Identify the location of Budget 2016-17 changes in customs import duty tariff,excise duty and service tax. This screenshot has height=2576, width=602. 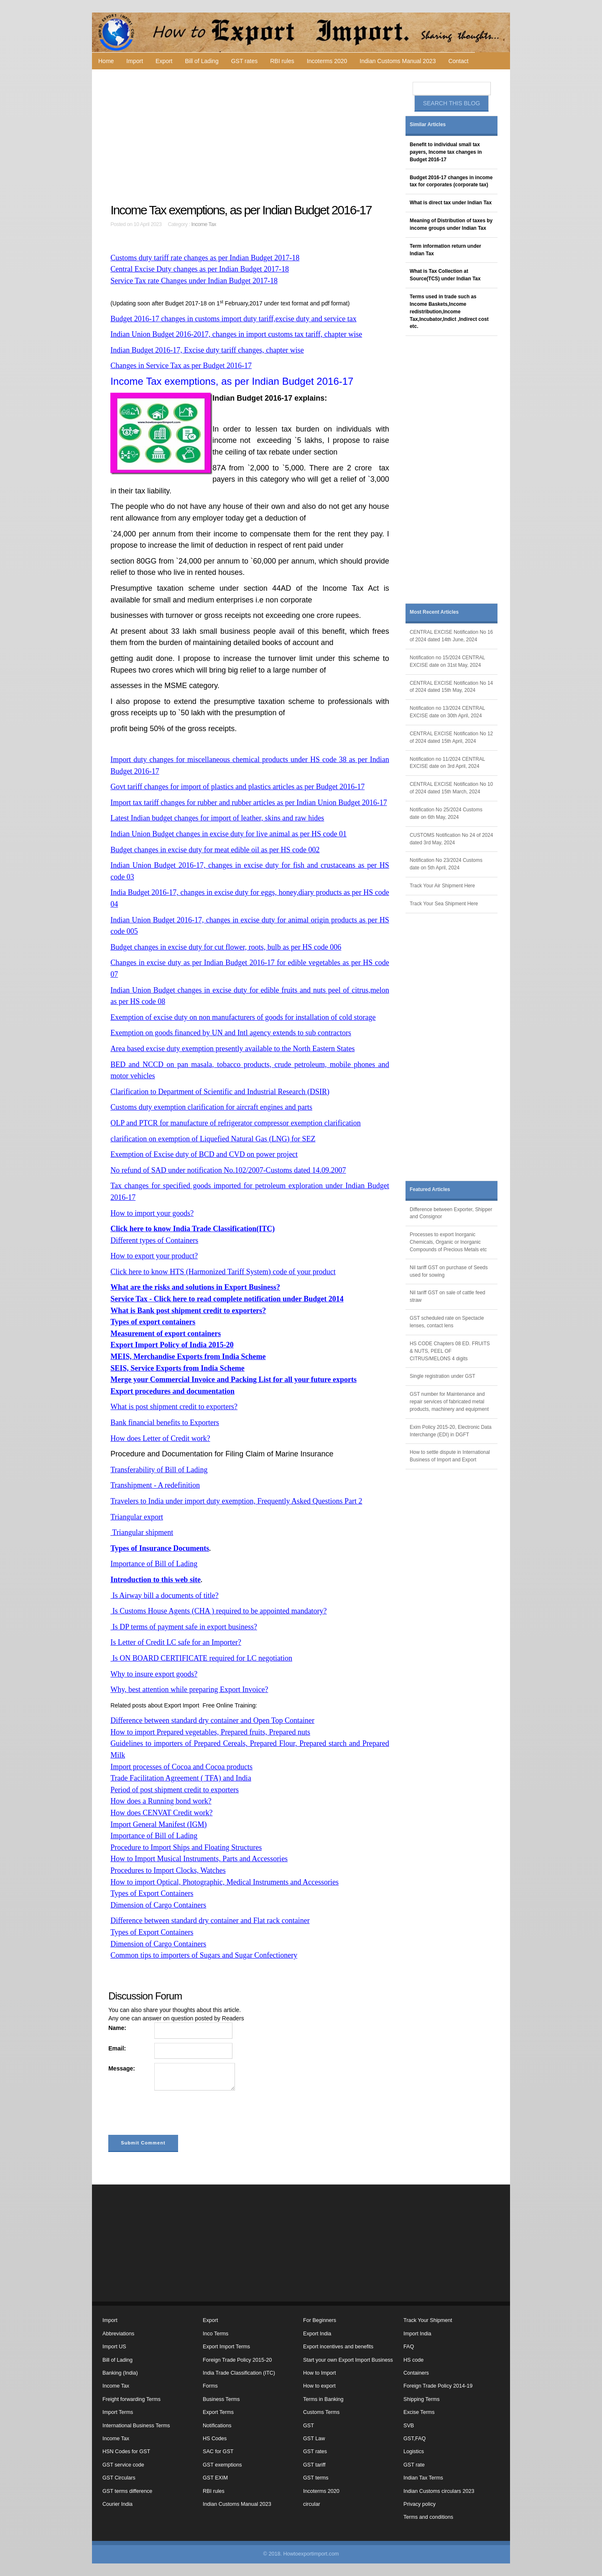
(233, 319).